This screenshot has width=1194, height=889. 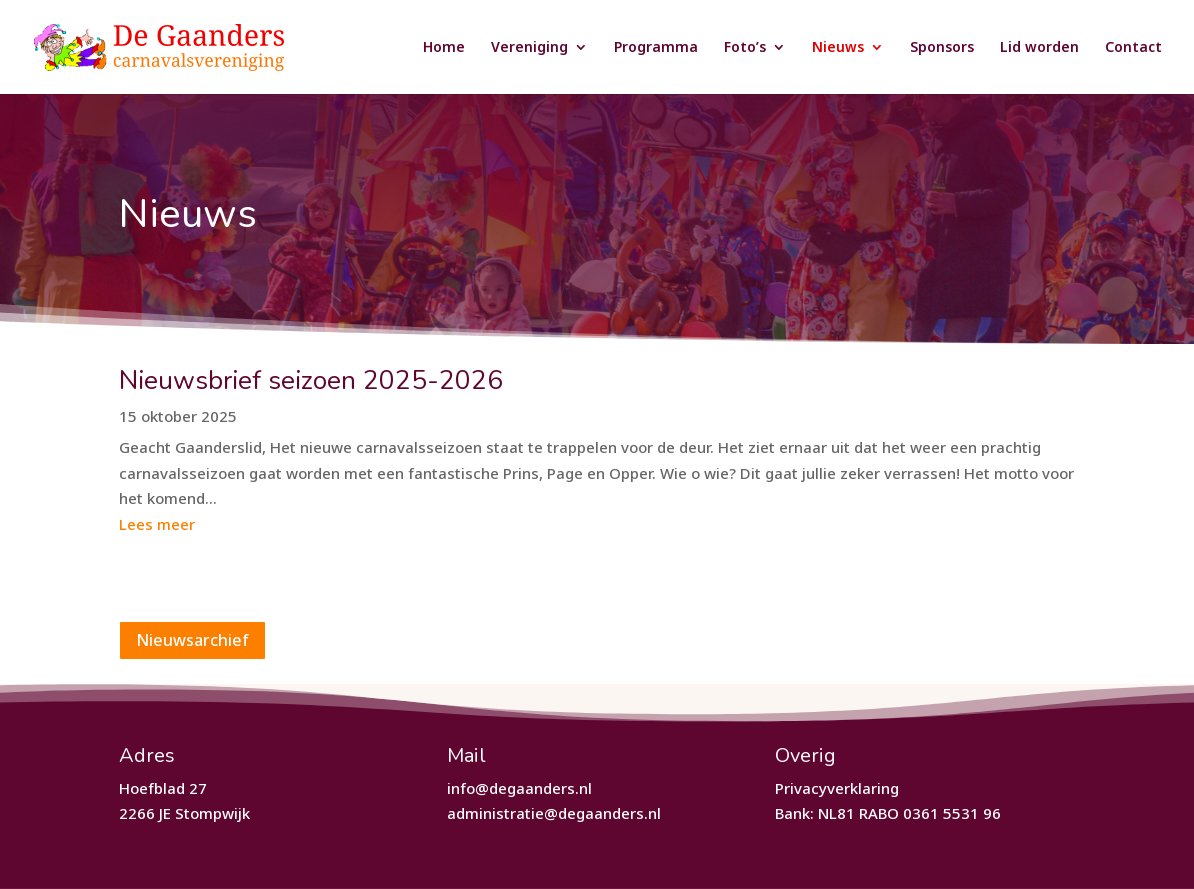 I want to click on Privacyverklaring, so click(x=837, y=788).